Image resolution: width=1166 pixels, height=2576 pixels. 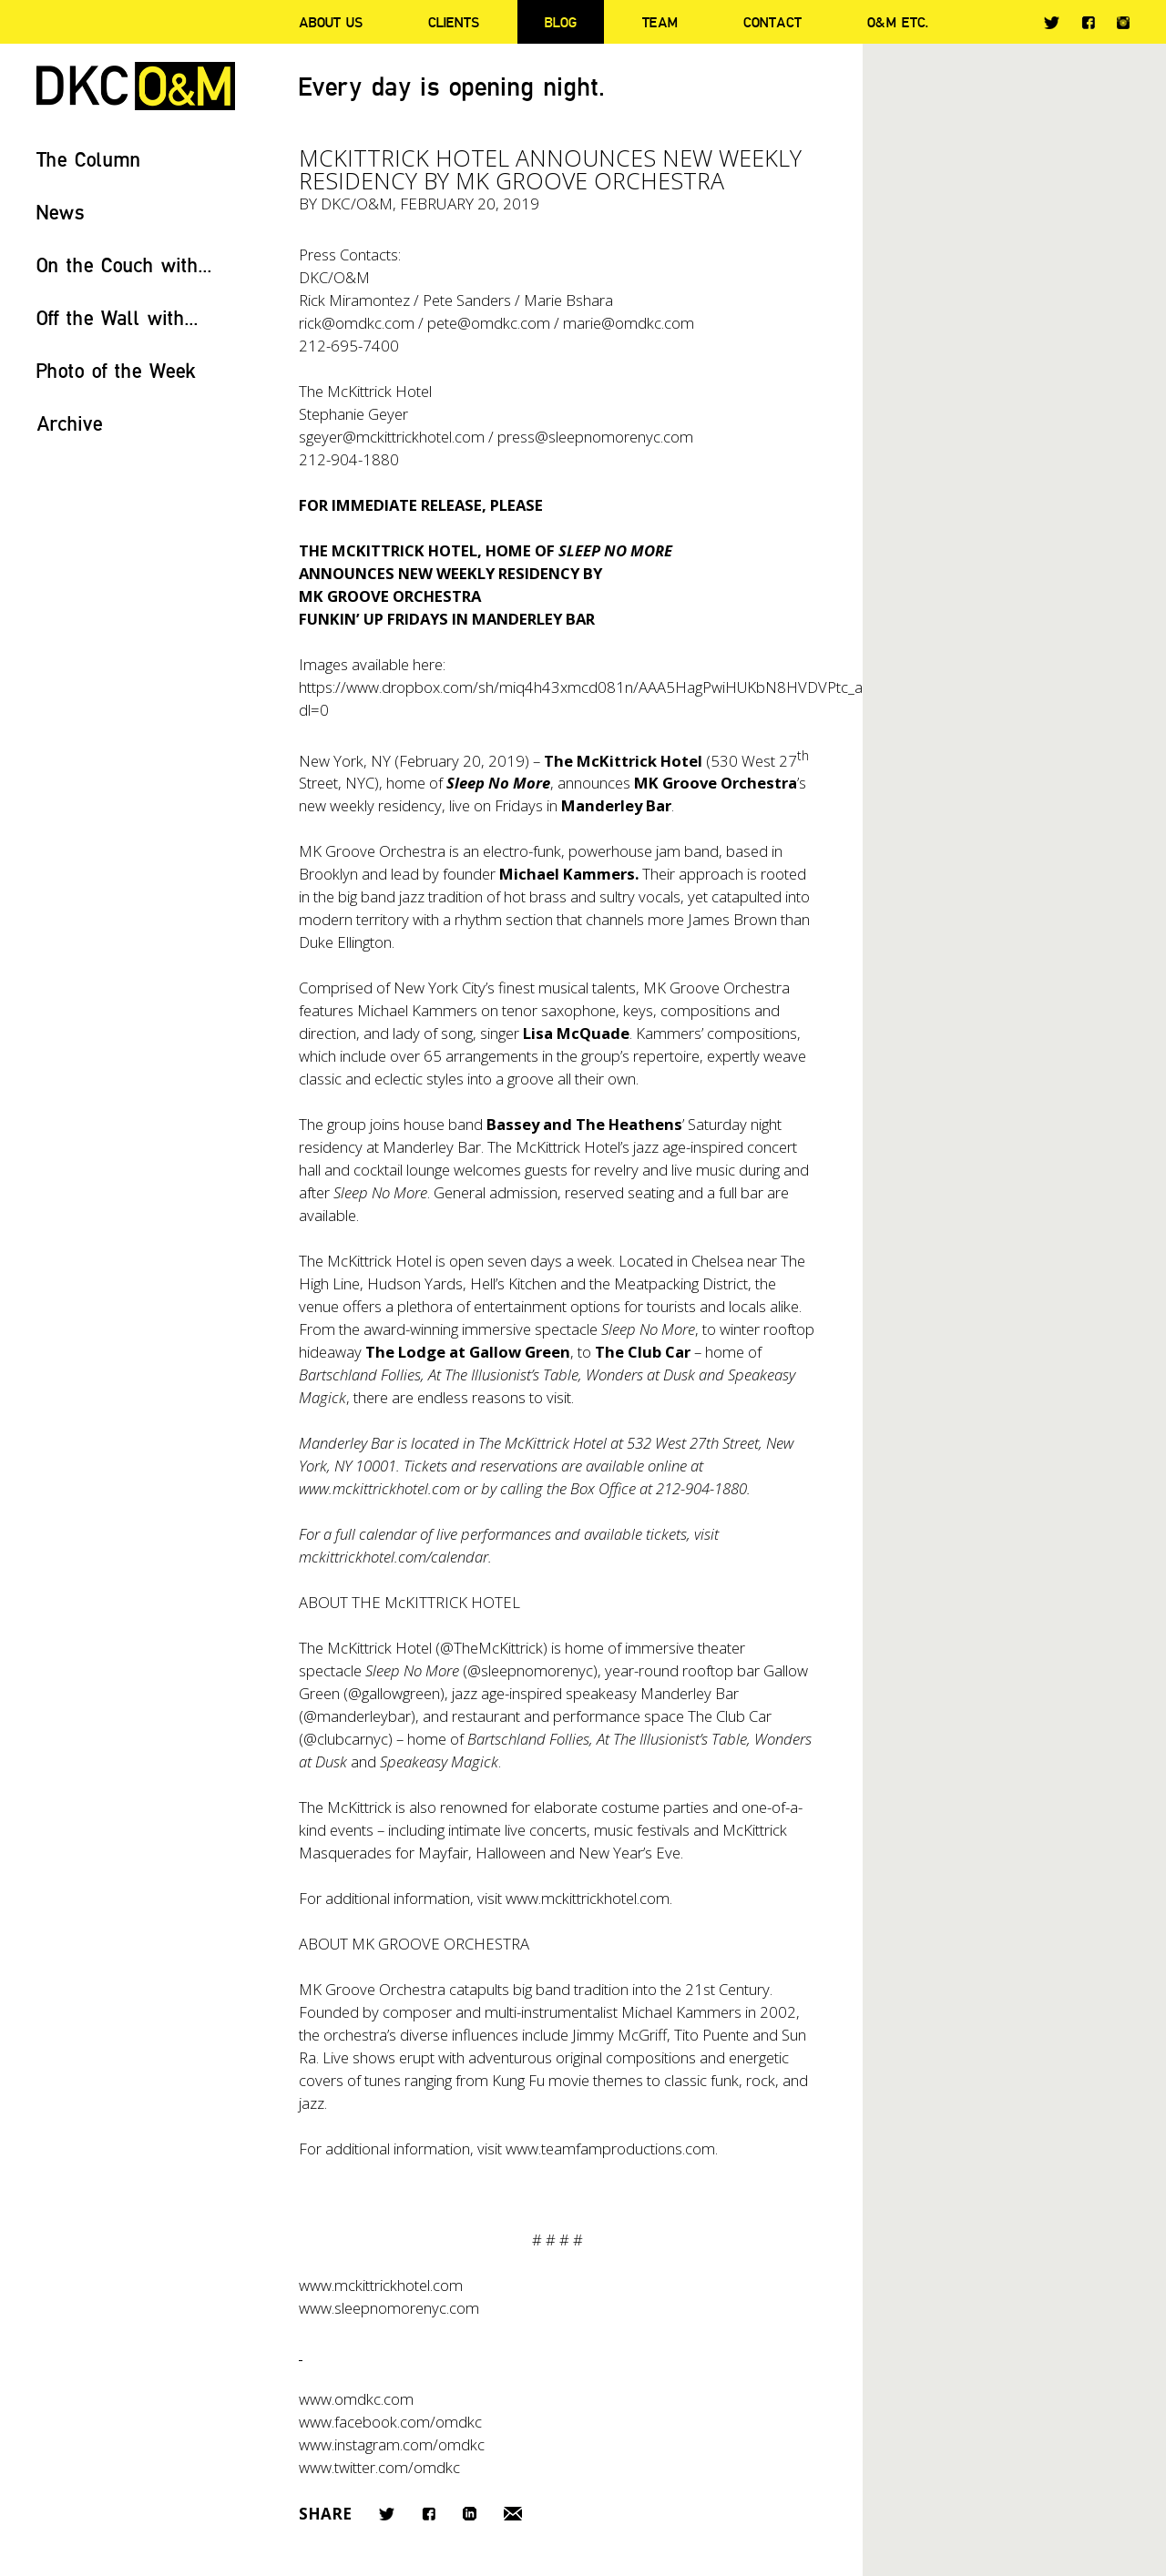 What do you see at coordinates (356, 322) in the screenshot?
I see `rick@omdkc.com` at bounding box center [356, 322].